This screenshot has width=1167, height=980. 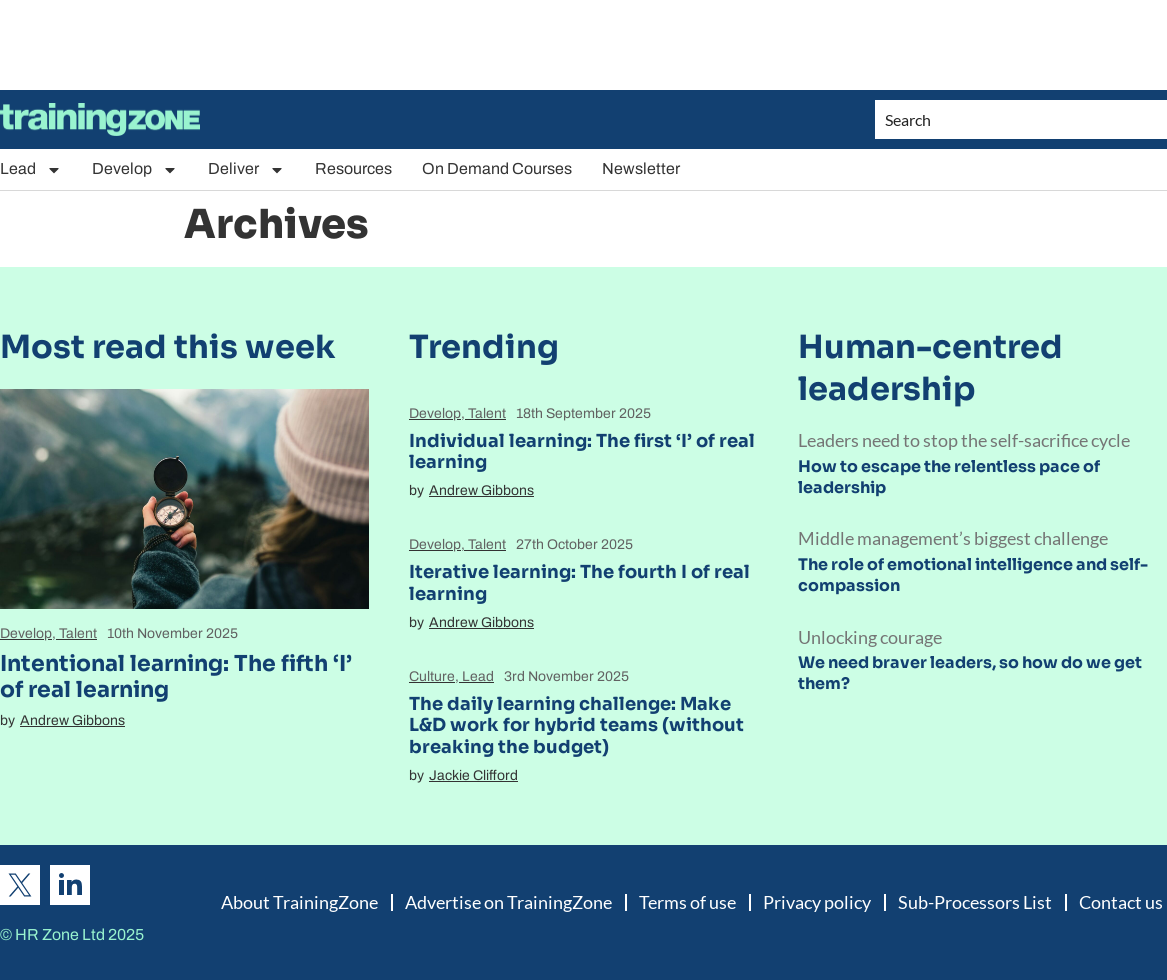 What do you see at coordinates (497, 168) in the screenshot?
I see `On Demand Courses` at bounding box center [497, 168].